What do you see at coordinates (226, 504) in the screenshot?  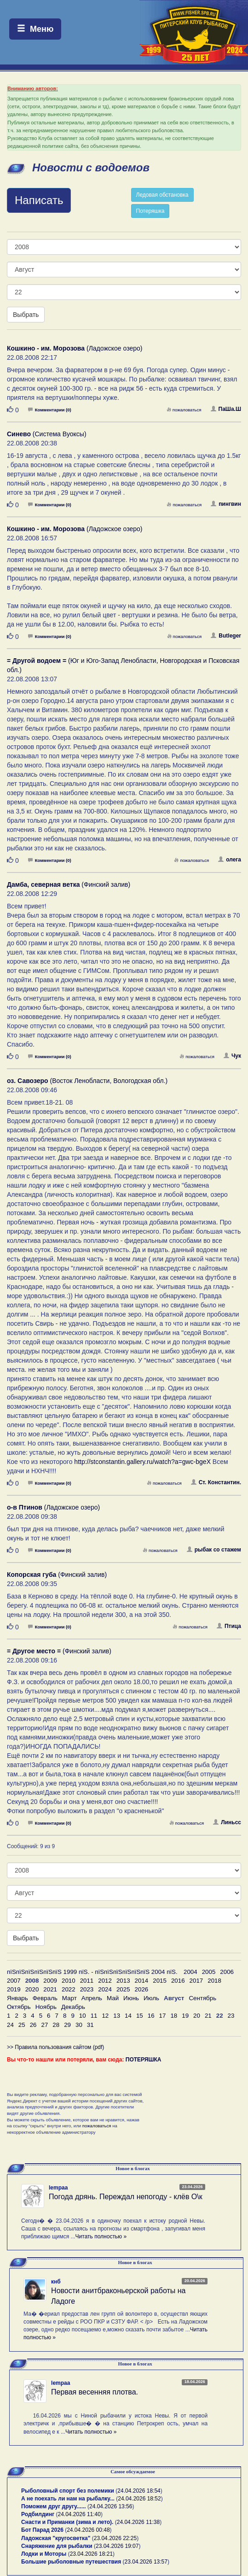 I see `пингвин` at bounding box center [226, 504].